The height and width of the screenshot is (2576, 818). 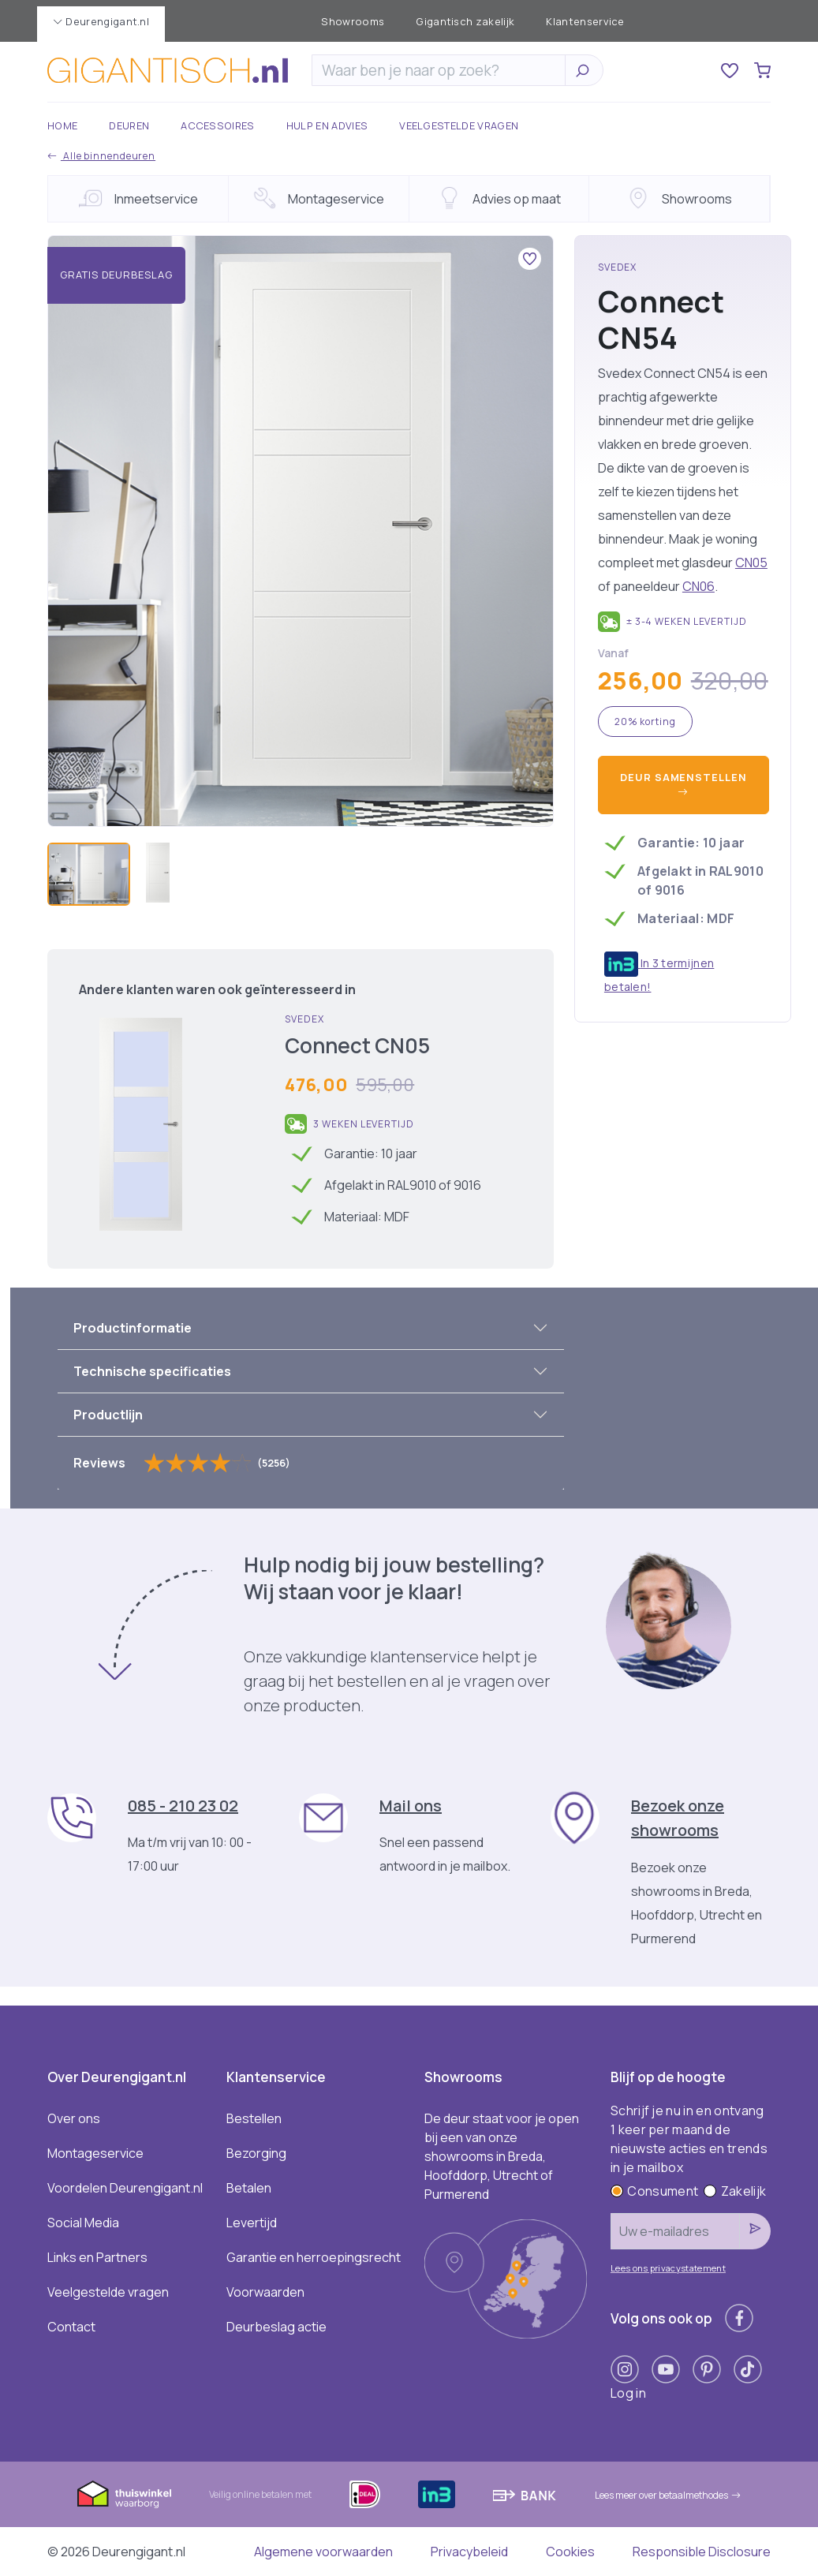 I want to click on Lees ons privacystatement, so click(x=668, y=2268).